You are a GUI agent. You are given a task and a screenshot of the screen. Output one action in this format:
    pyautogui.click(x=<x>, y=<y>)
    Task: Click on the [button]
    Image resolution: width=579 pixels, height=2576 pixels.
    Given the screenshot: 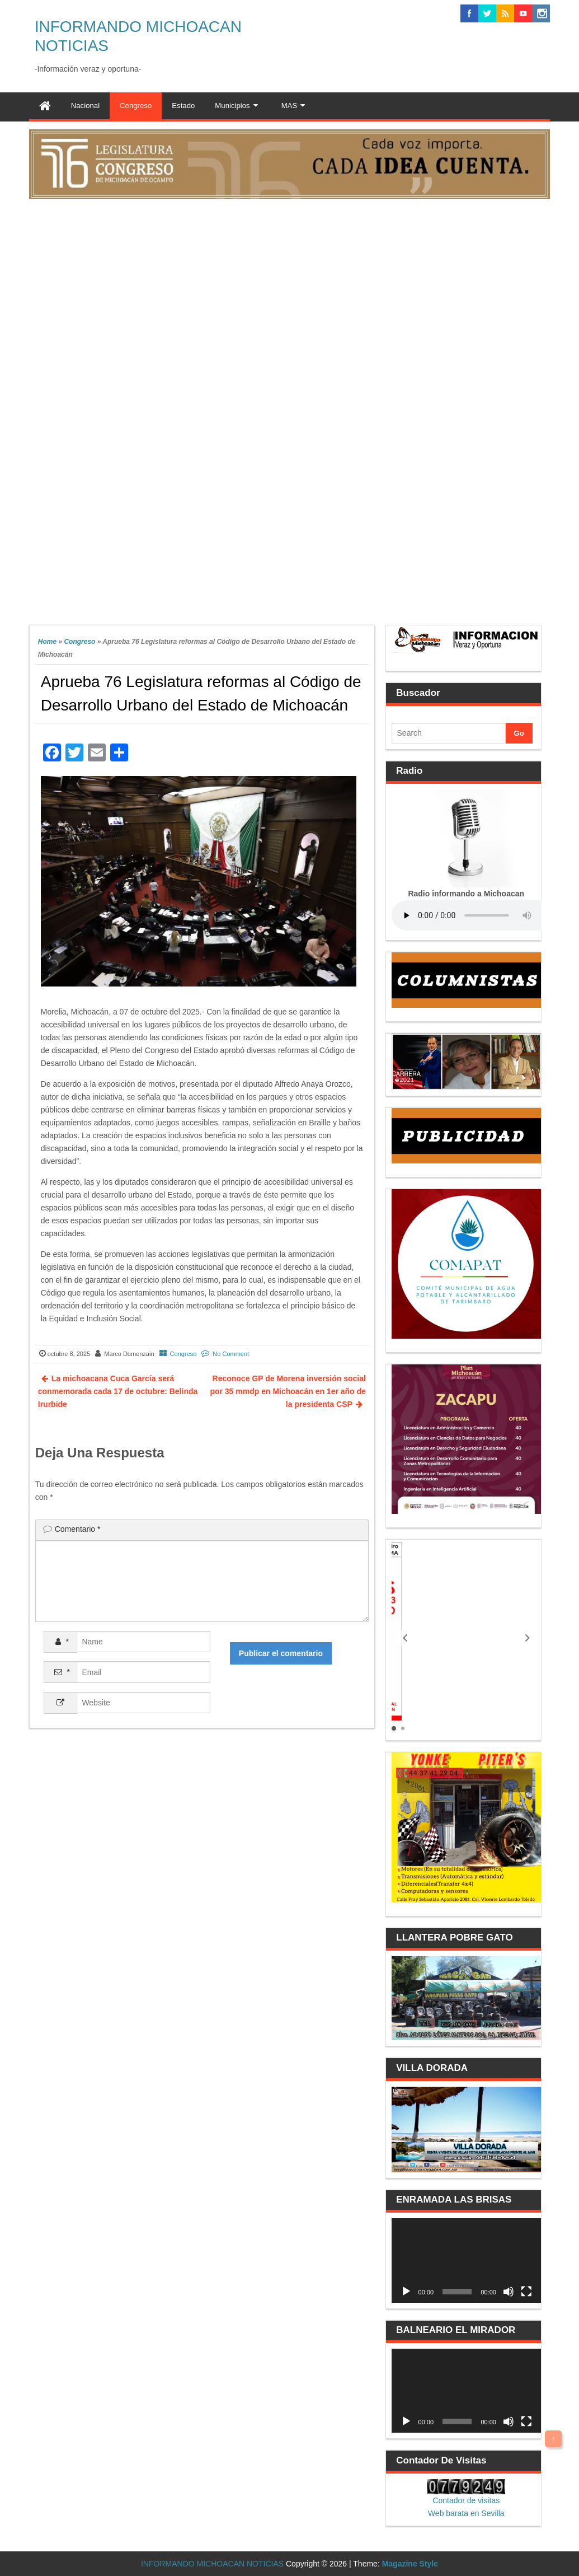 What is the action you would take?
    pyautogui.click(x=405, y=1637)
    